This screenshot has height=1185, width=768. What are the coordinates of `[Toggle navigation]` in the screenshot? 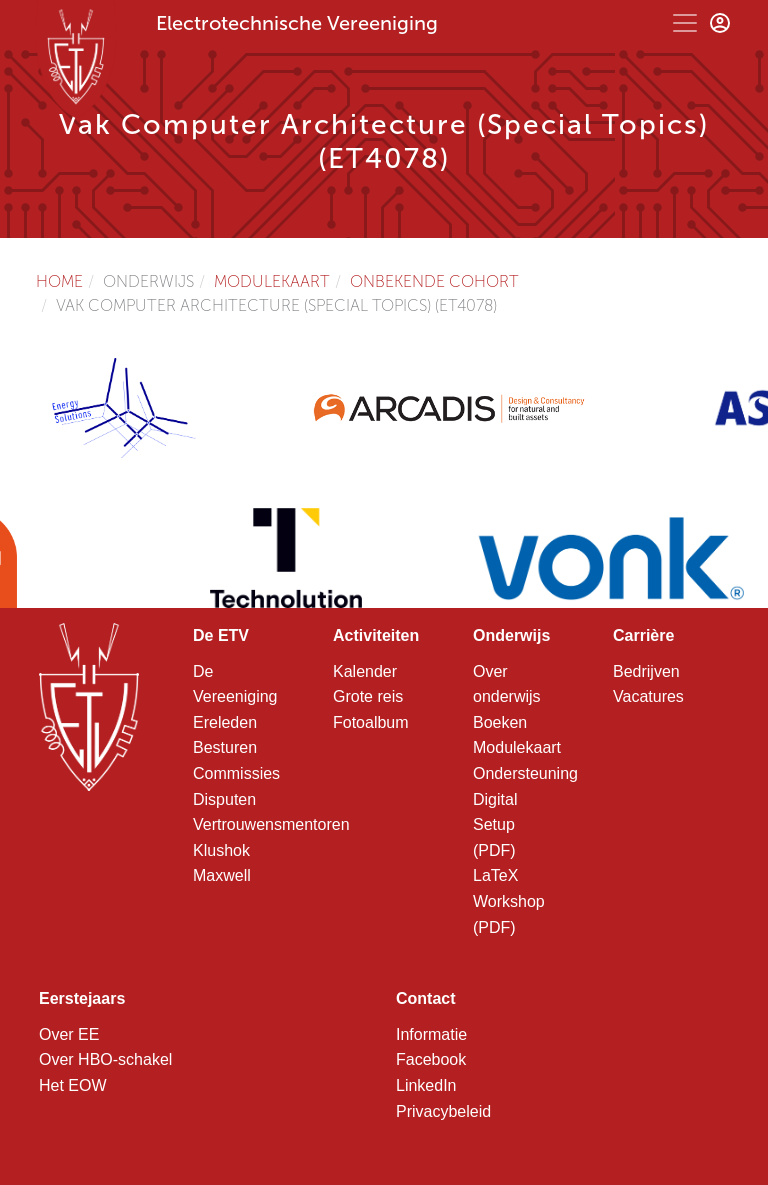 It's located at (685, 23).